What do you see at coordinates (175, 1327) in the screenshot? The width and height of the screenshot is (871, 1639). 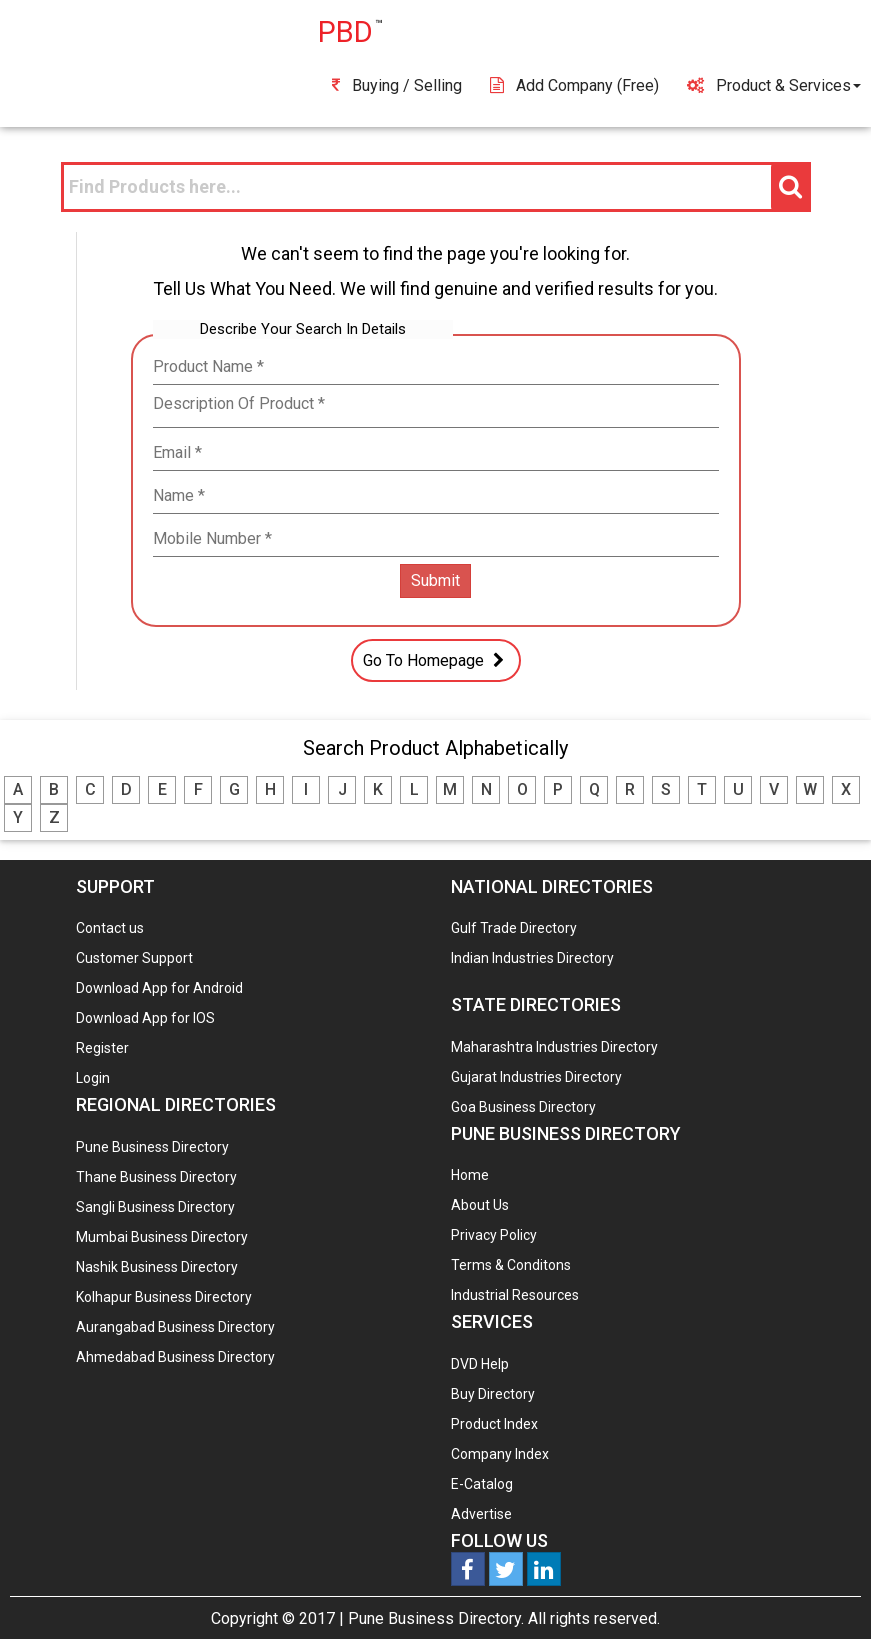 I see `Aurangabad Business Directory` at bounding box center [175, 1327].